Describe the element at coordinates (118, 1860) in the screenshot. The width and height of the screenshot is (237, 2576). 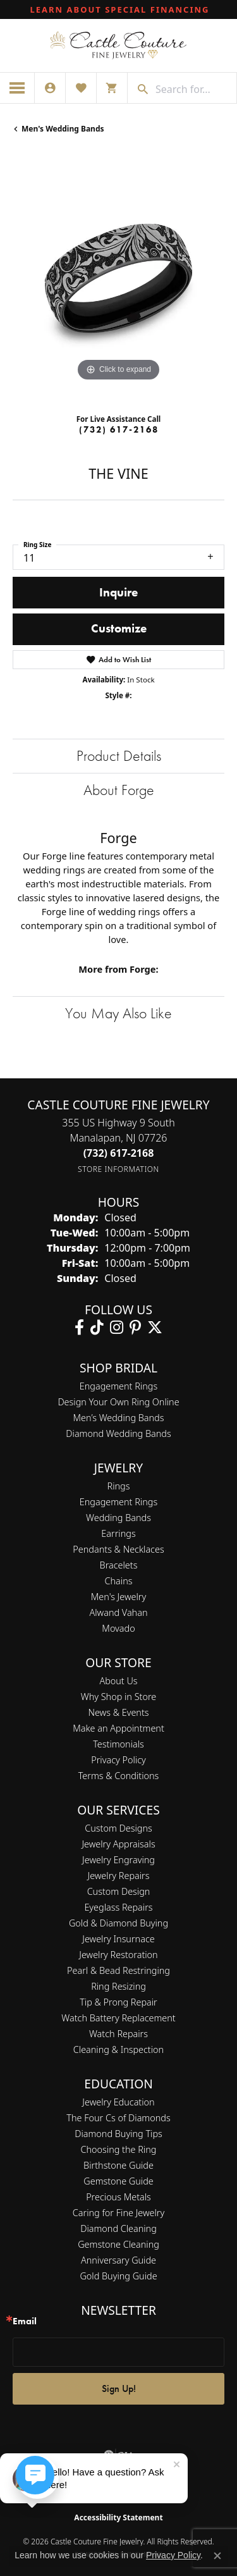
I see `Jewelry Engraving` at that location.